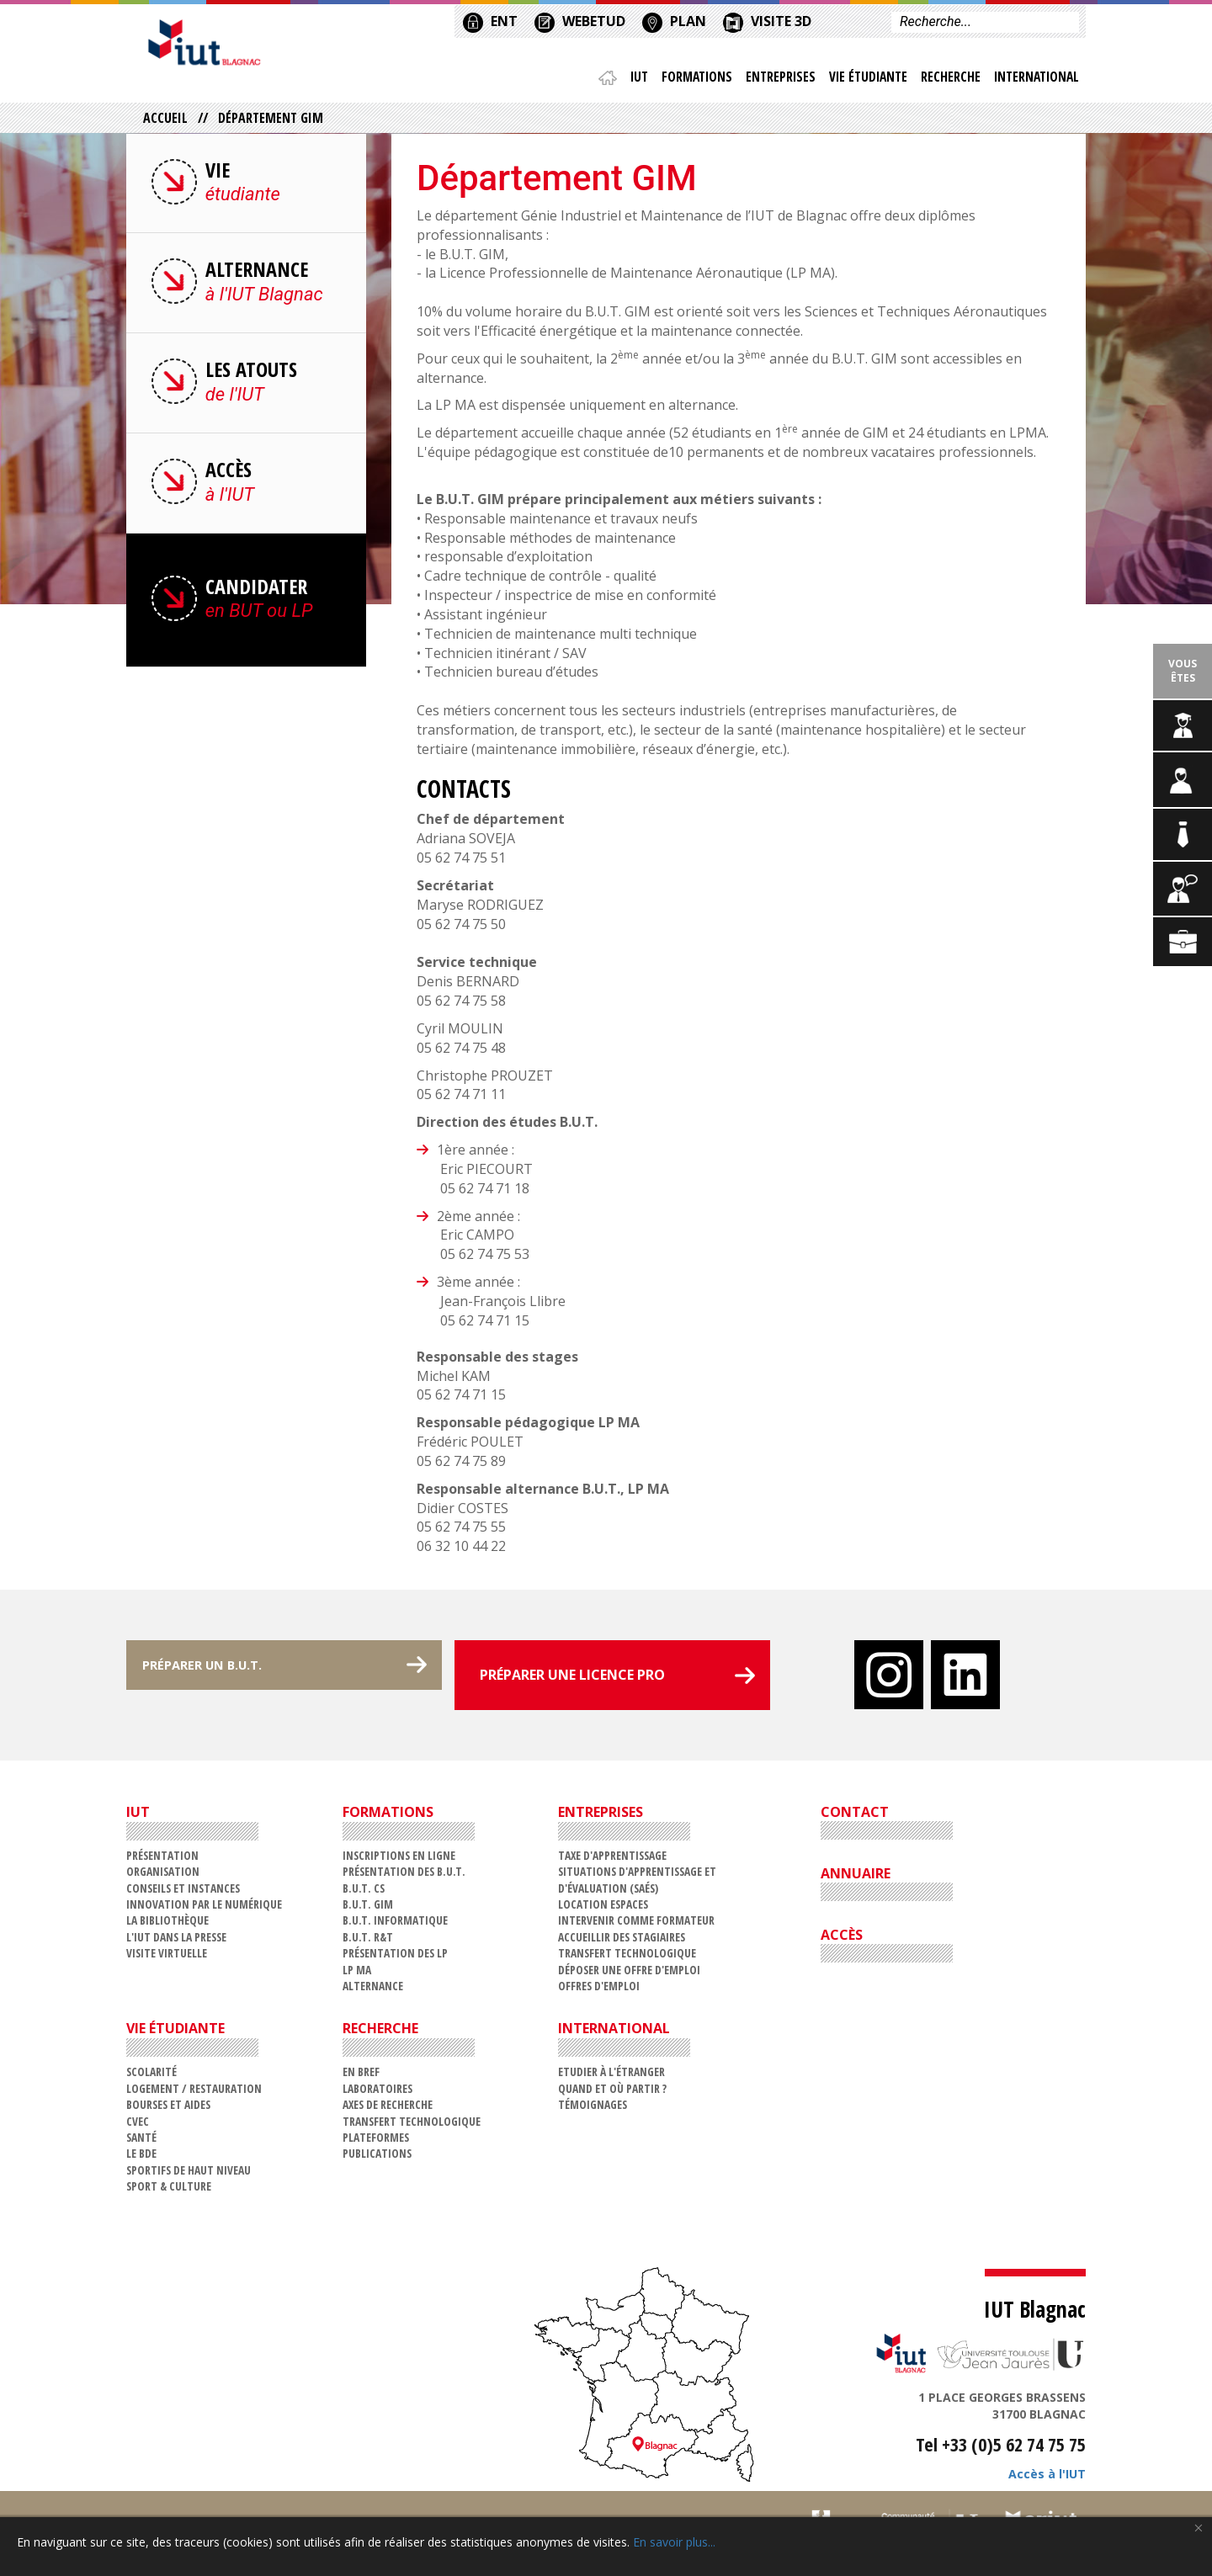 This screenshot has height=2576, width=1212. Describe the element at coordinates (162, 1876) in the screenshot. I see `Organisation` at that location.